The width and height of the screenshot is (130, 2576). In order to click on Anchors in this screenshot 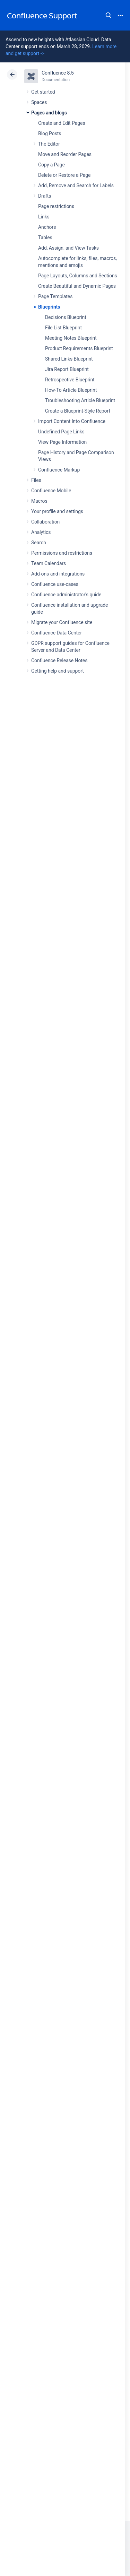, I will do `click(47, 227)`.